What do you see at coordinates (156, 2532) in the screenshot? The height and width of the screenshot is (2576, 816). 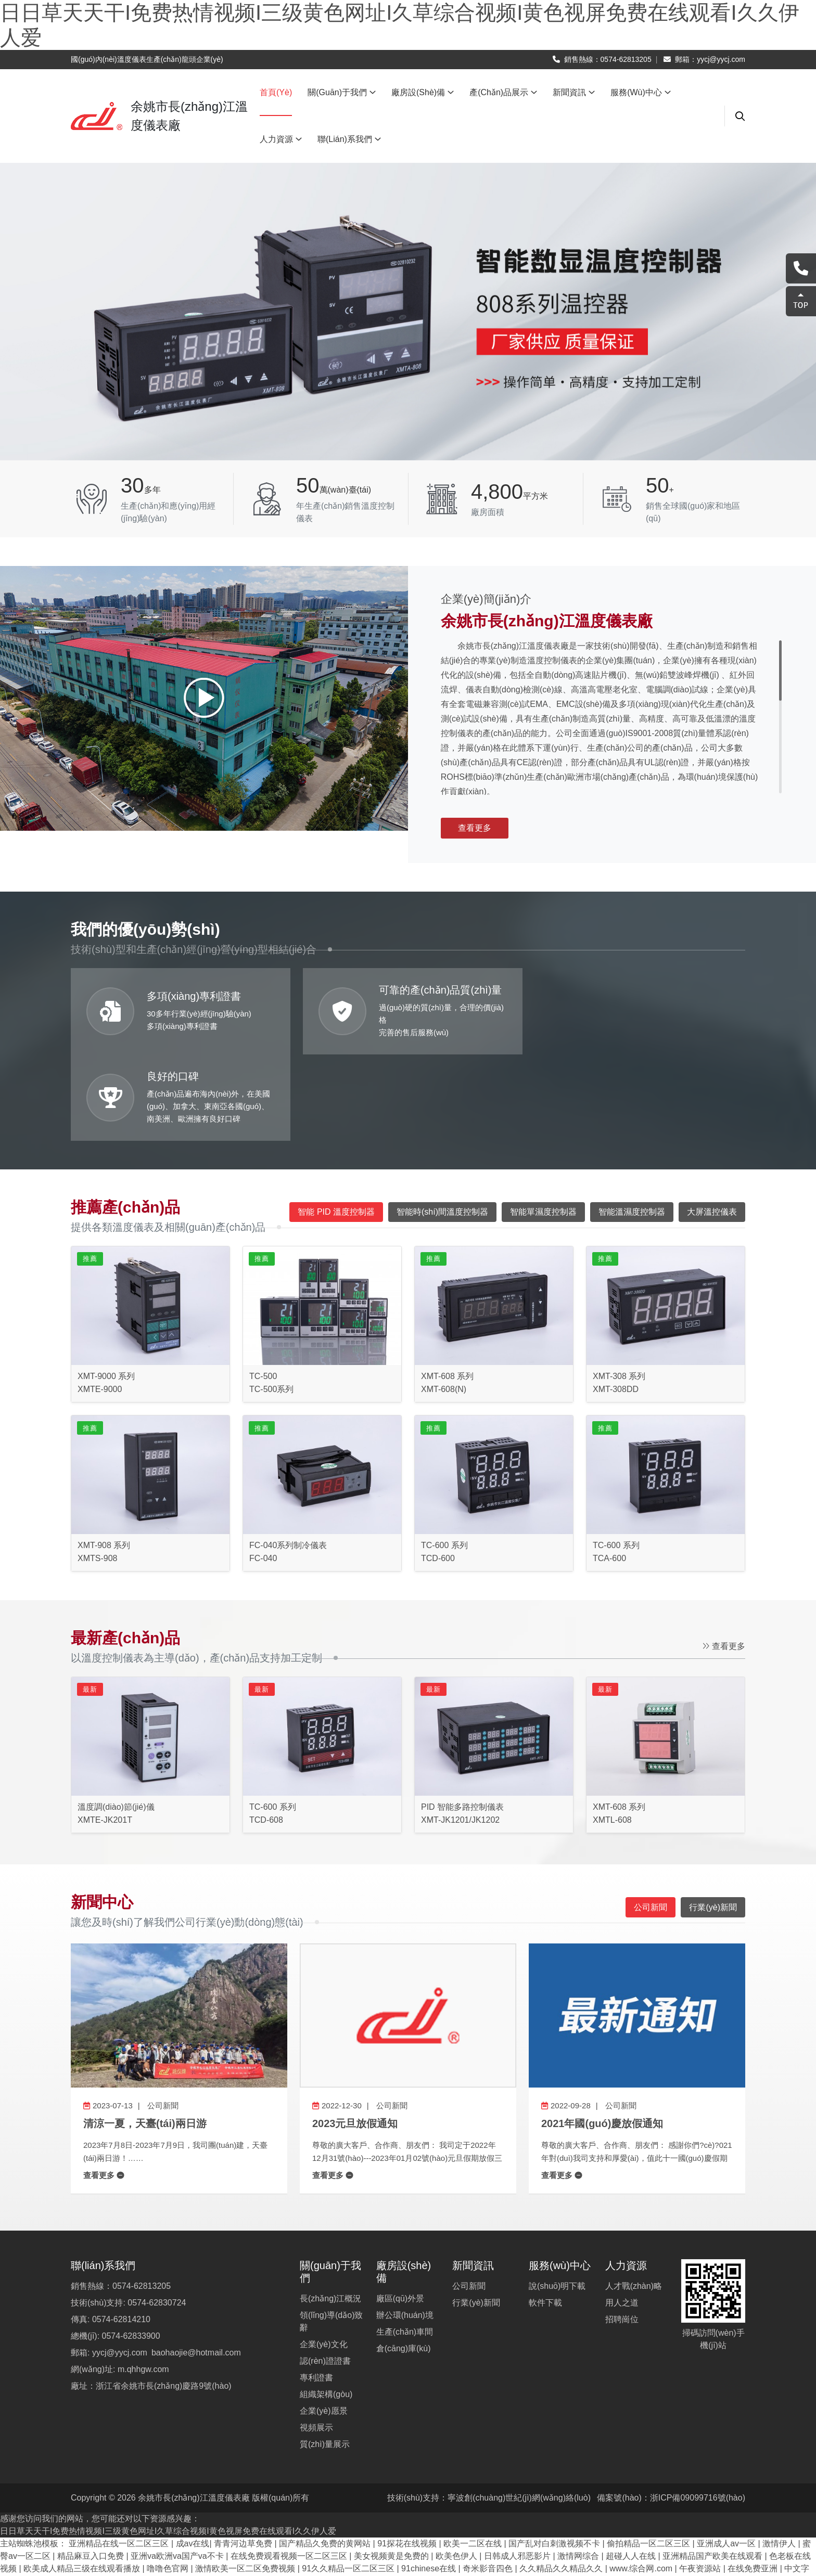 I see `亚洲国产精品免费` at bounding box center [156, 2532].